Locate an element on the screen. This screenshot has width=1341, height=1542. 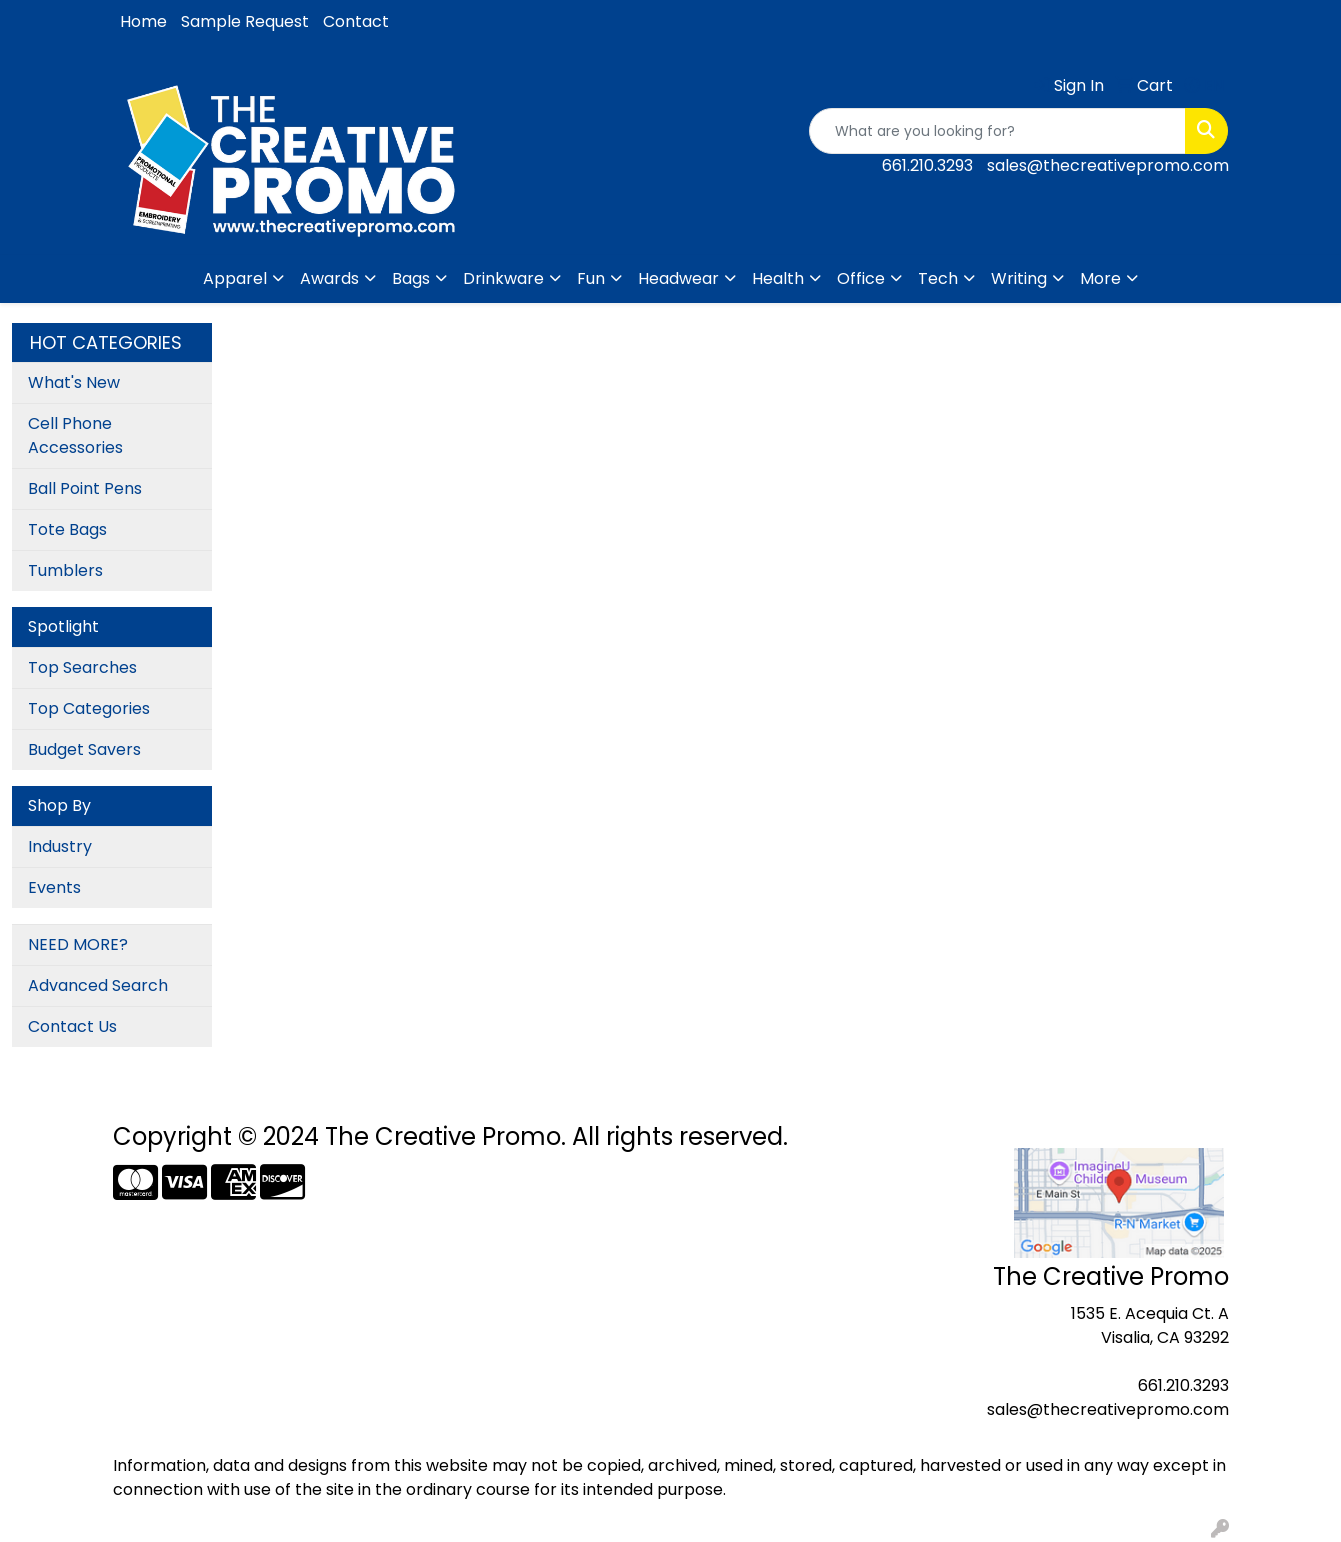
Tote Bags is located at coordinates (67, 529).